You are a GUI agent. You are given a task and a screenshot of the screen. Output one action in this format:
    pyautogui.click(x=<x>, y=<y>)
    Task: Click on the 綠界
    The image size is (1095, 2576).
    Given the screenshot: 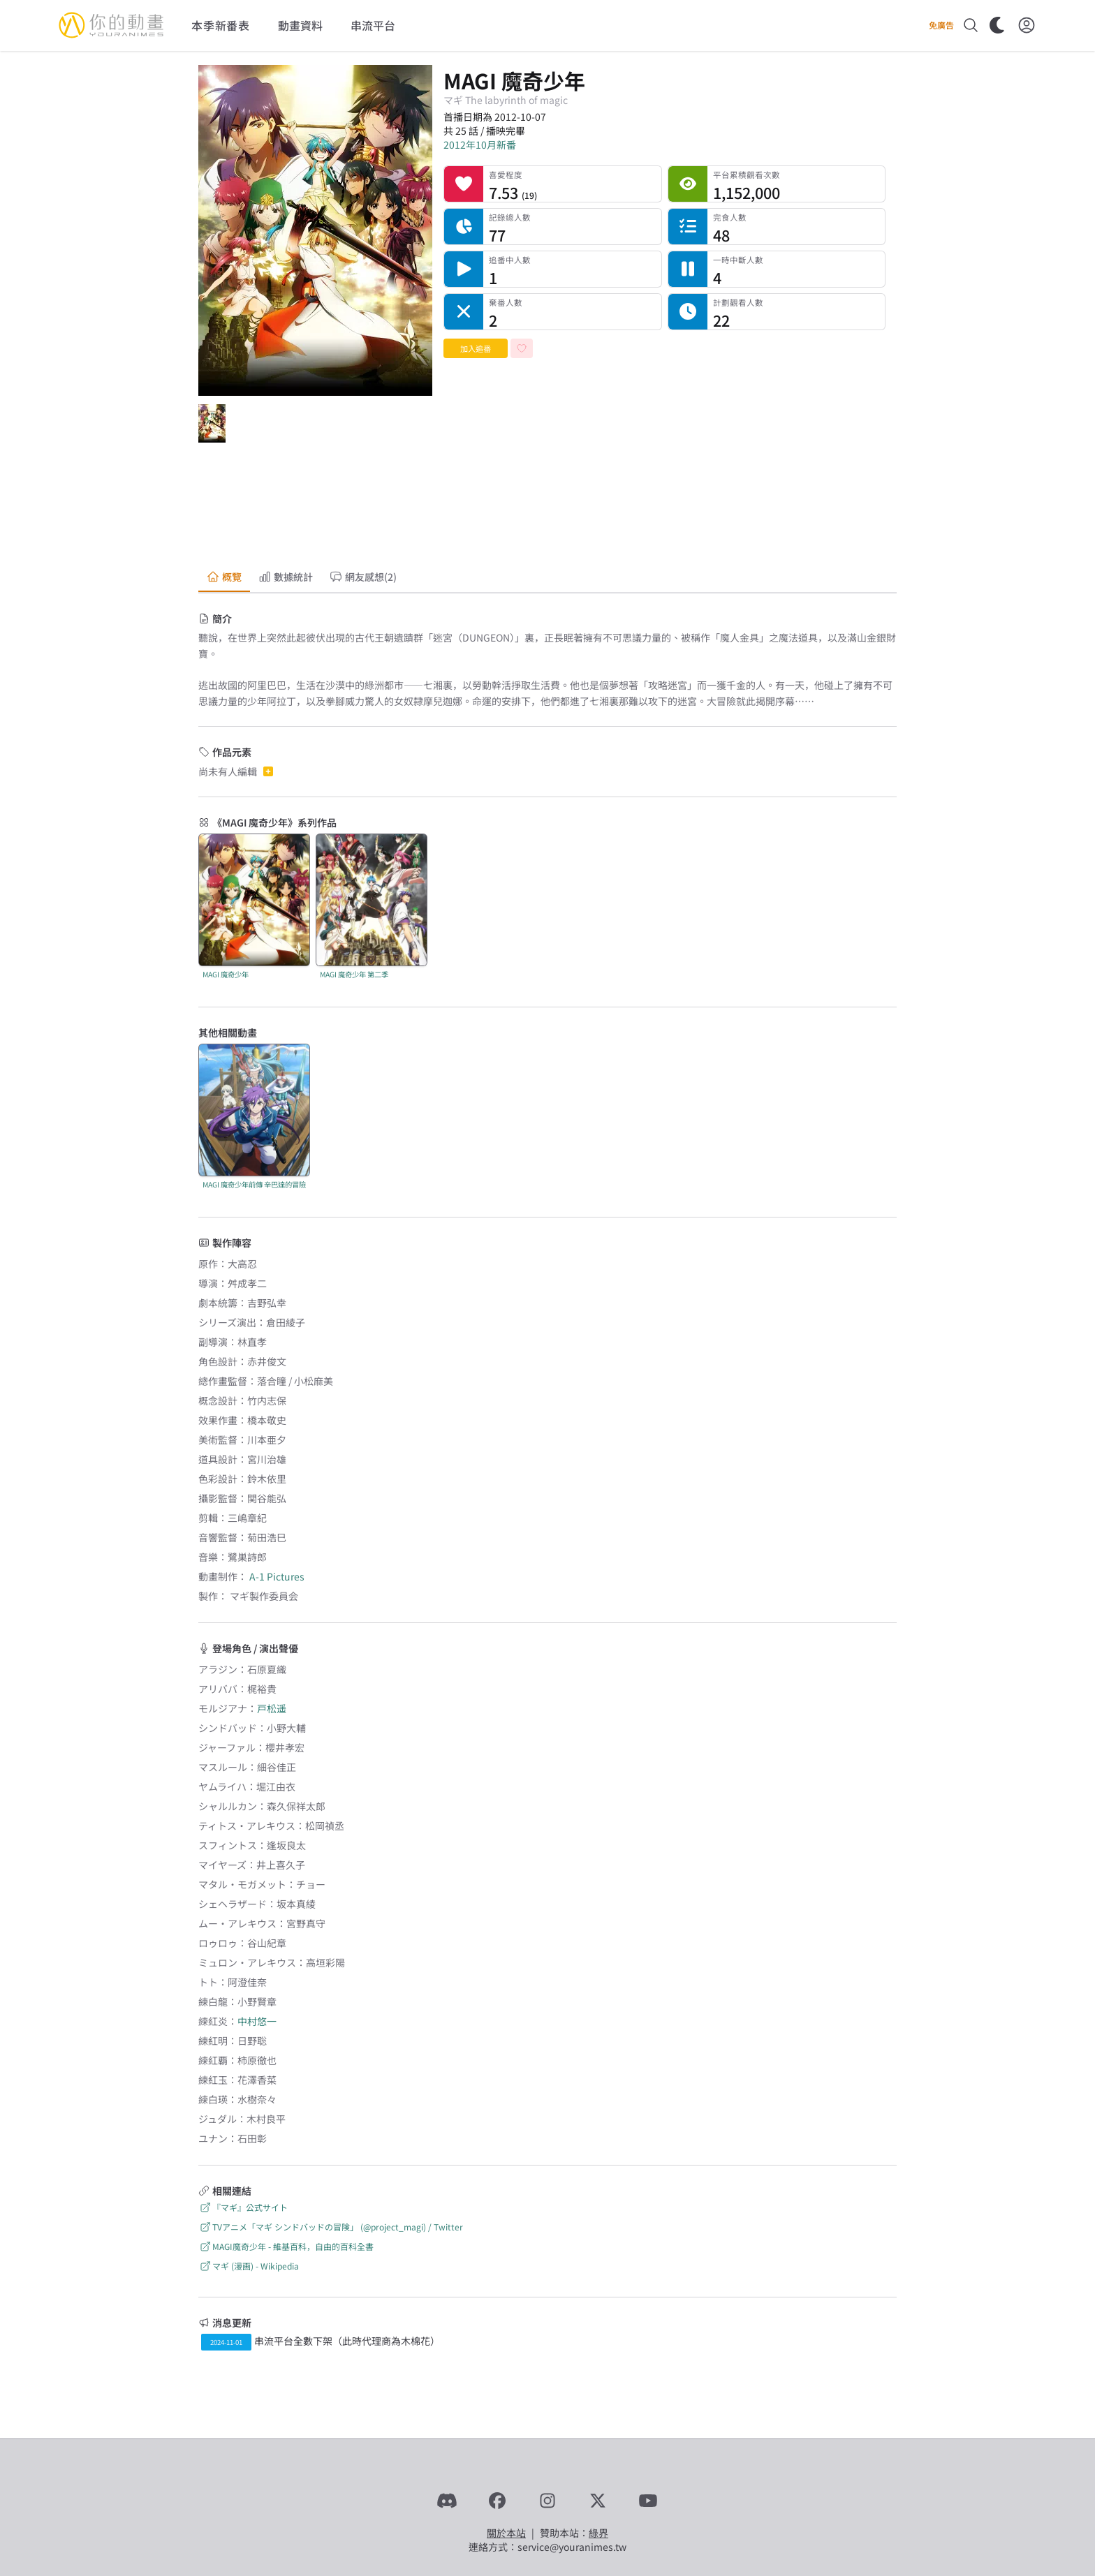 What is the action you would take?
    pyautogui.click(x=598, y=2533)
    